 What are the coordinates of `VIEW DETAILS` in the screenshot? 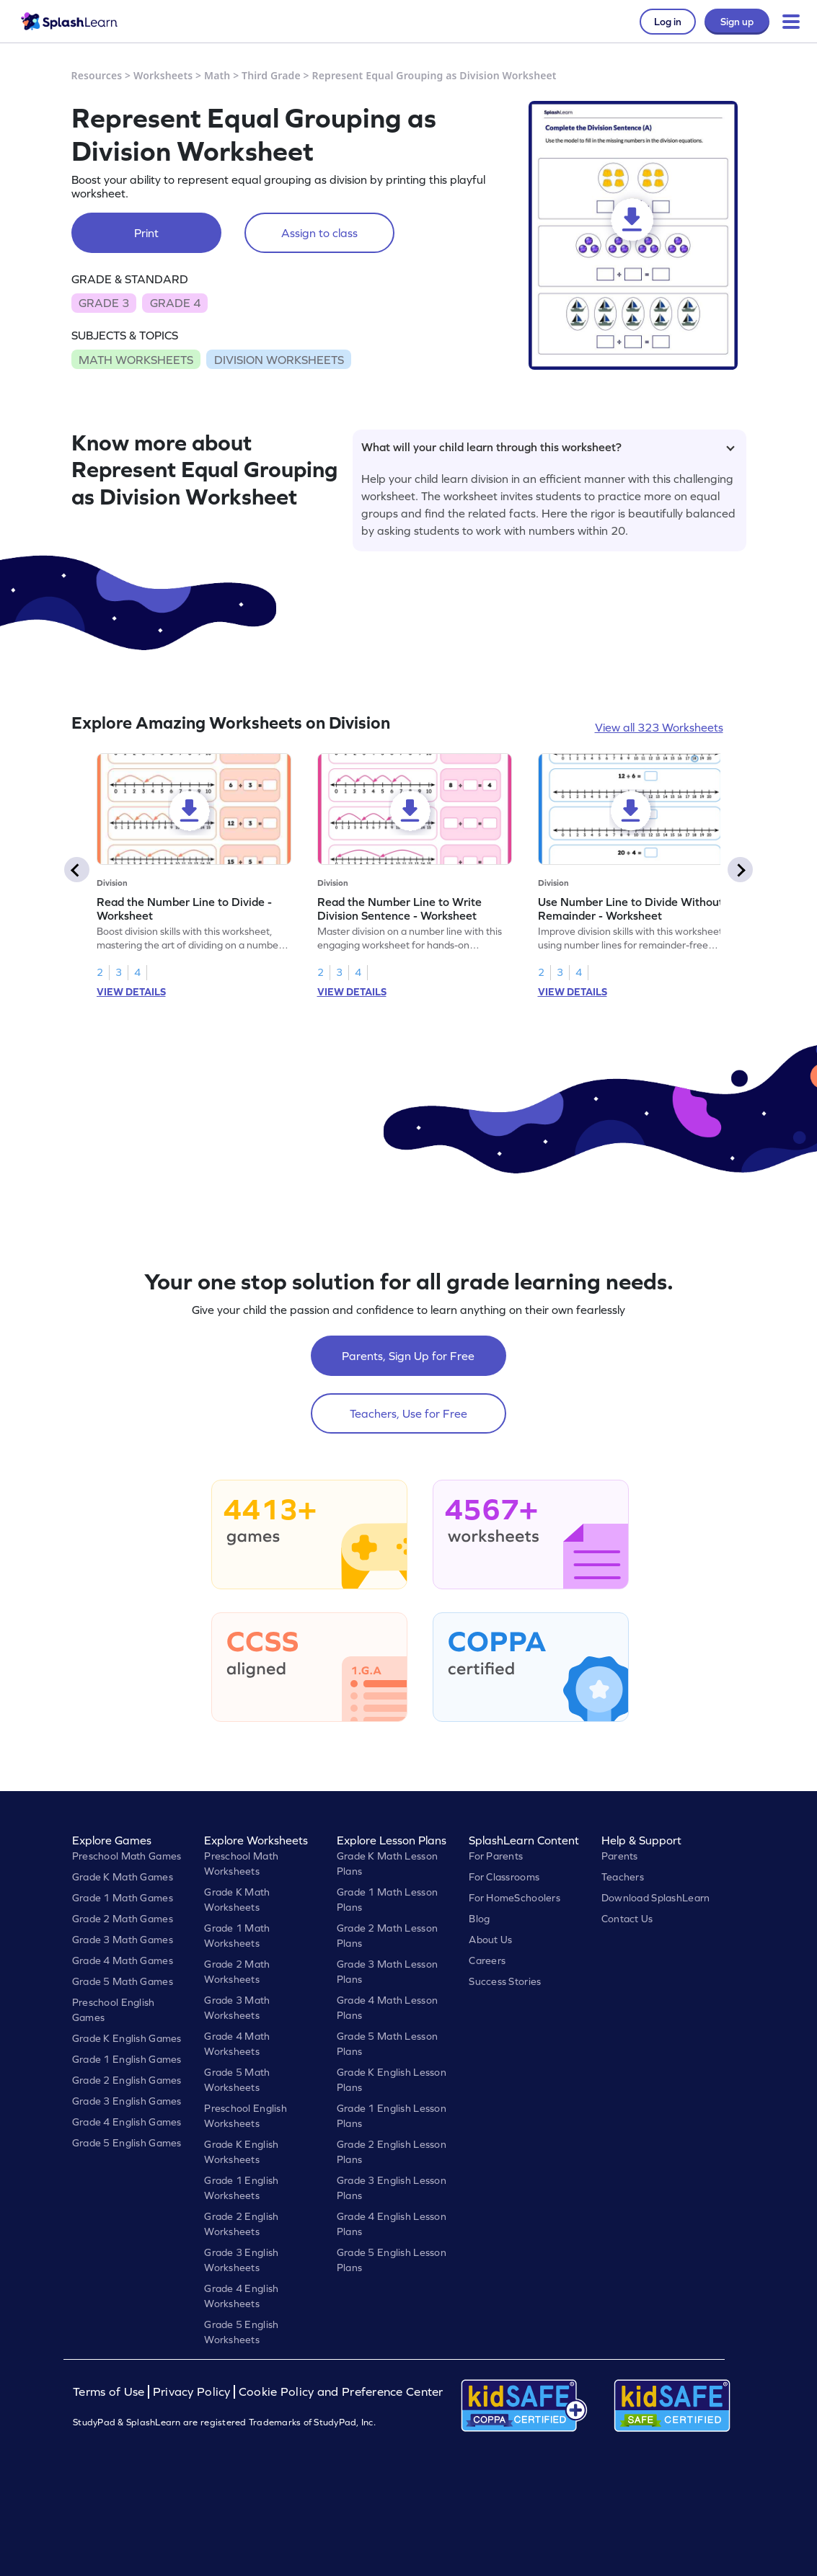 It's located at (131, 992).